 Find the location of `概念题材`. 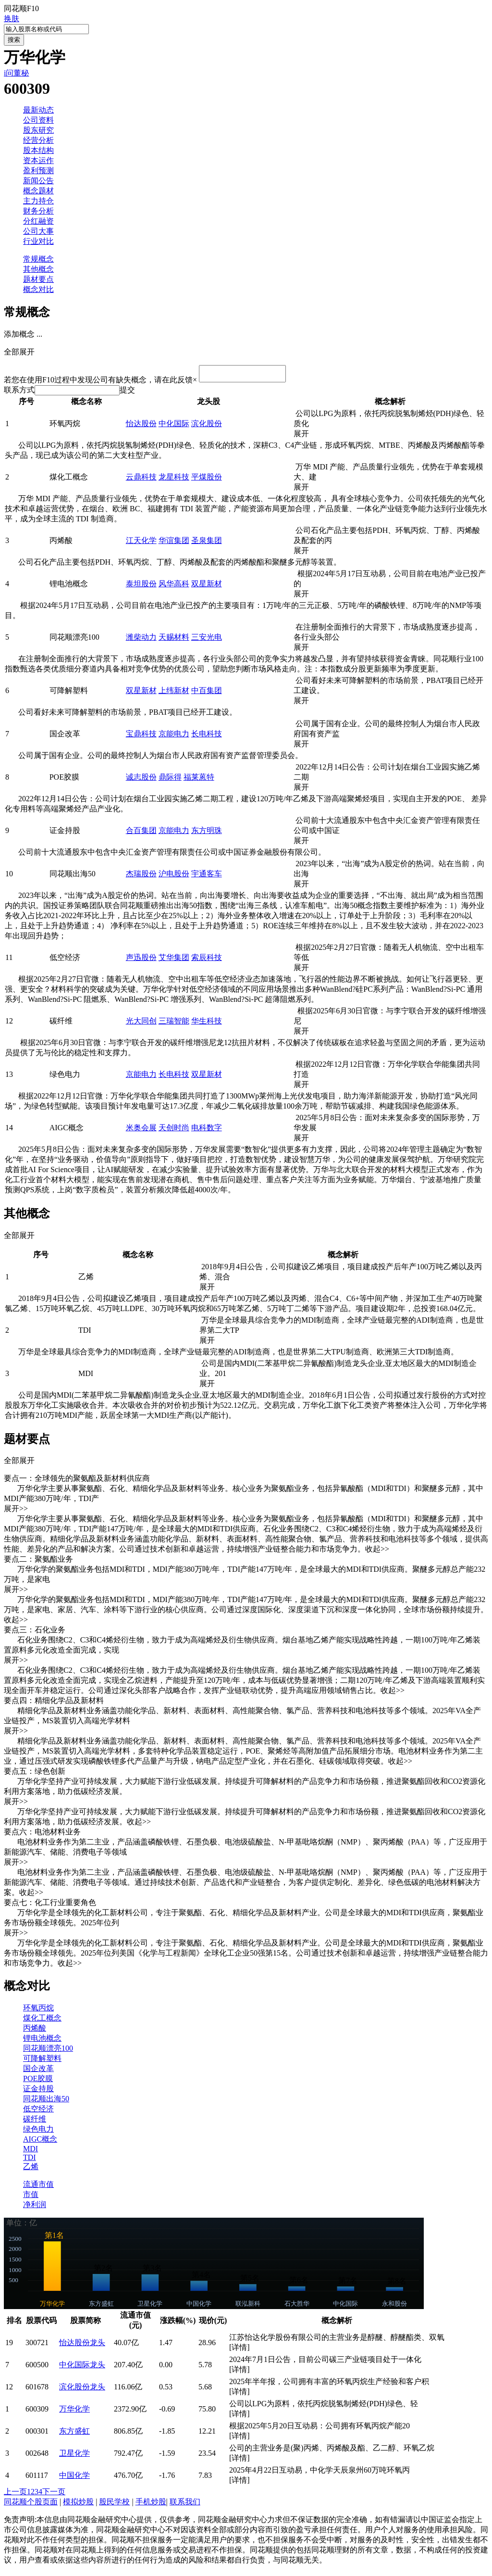

概念题材 is located at coordinates (38, 191).